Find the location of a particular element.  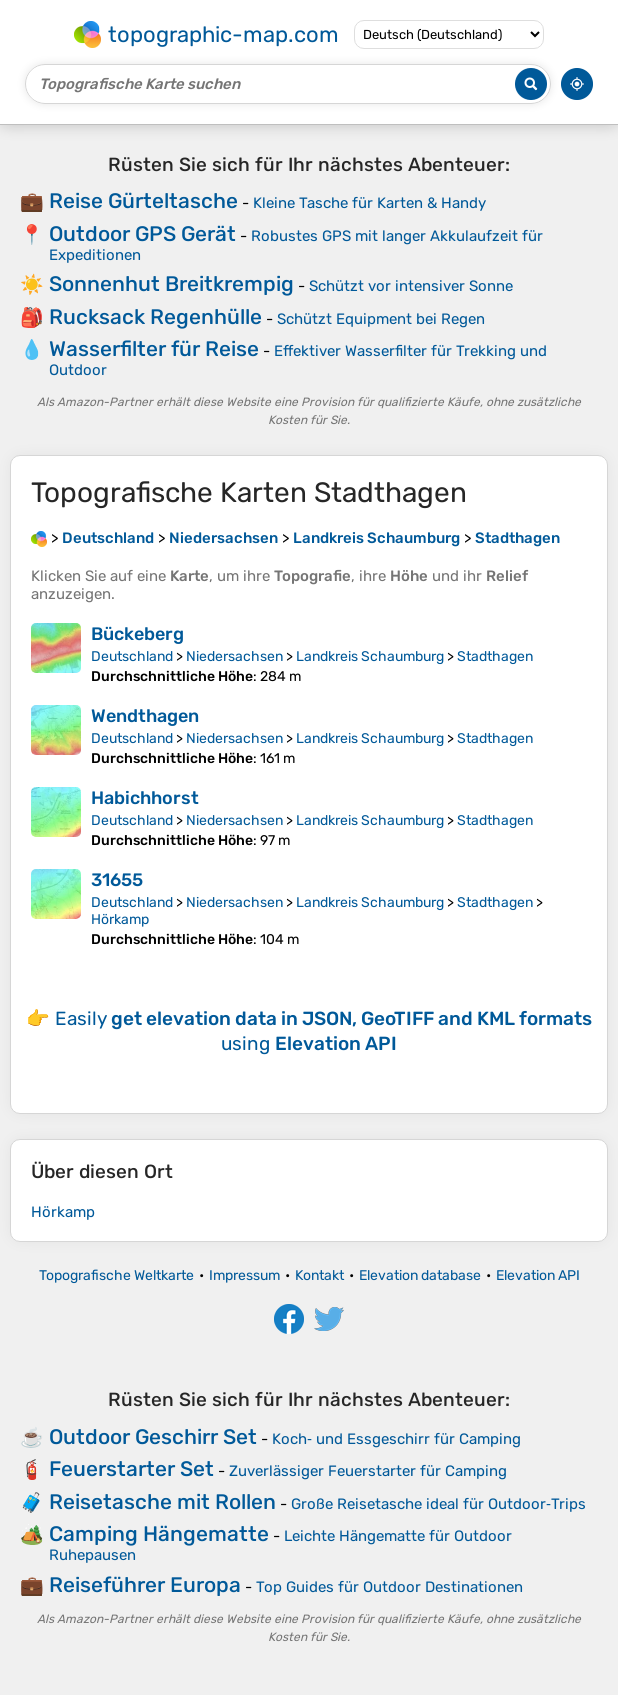

Camping Hängematte is located at coordinates (159, 1533).